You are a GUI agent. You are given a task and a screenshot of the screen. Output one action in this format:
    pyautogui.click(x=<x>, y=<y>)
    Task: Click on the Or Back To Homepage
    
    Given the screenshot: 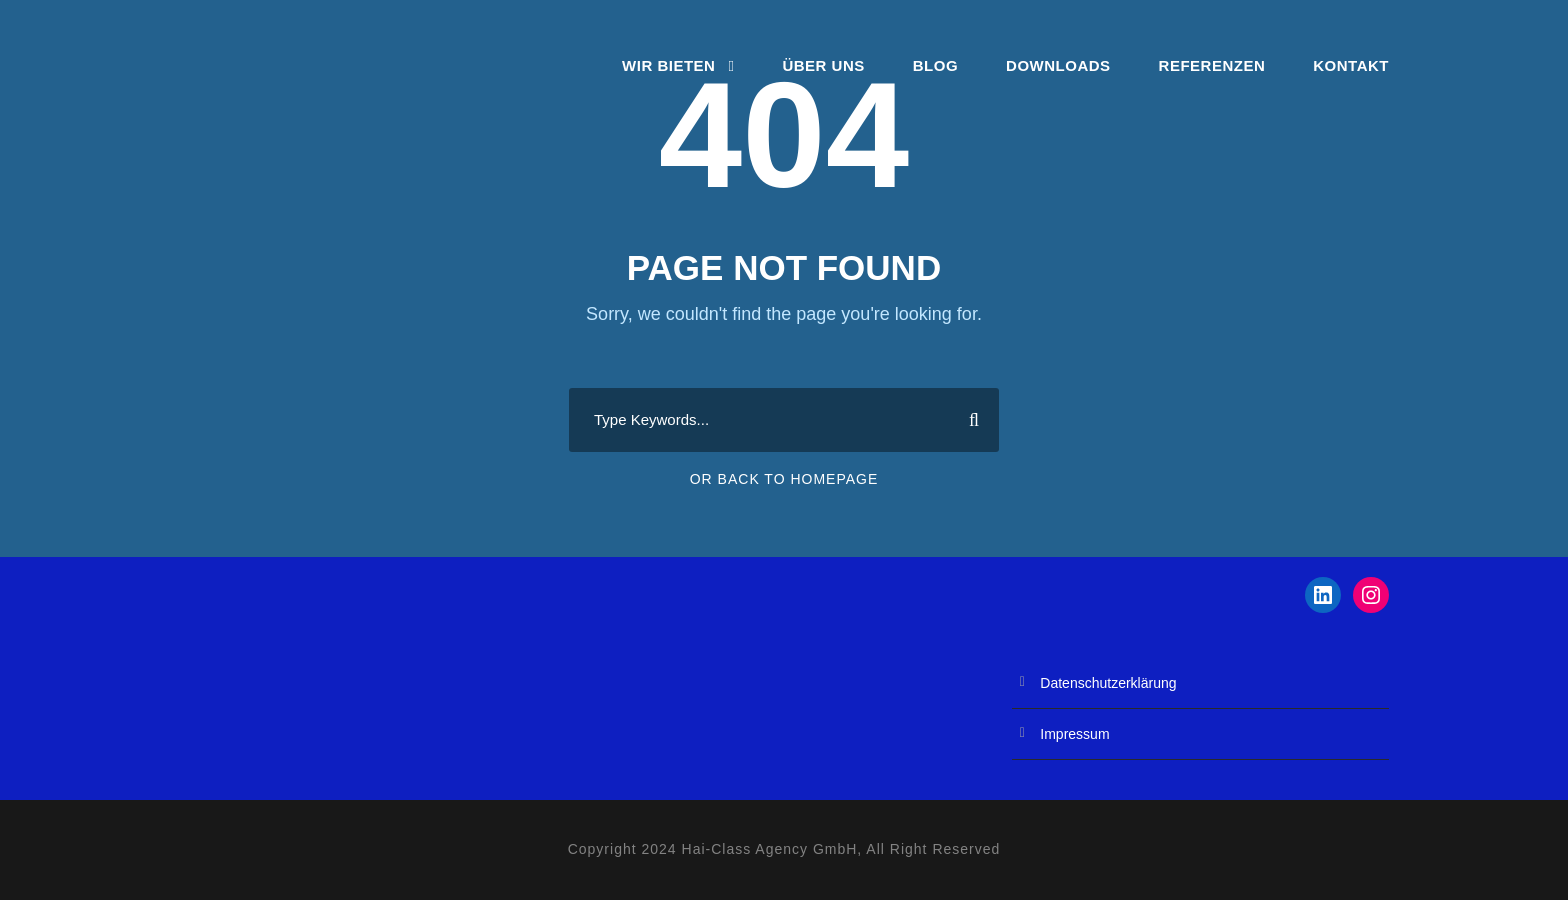 What is the action you would take?
    pyautogui.click(x=784, y=479)
    